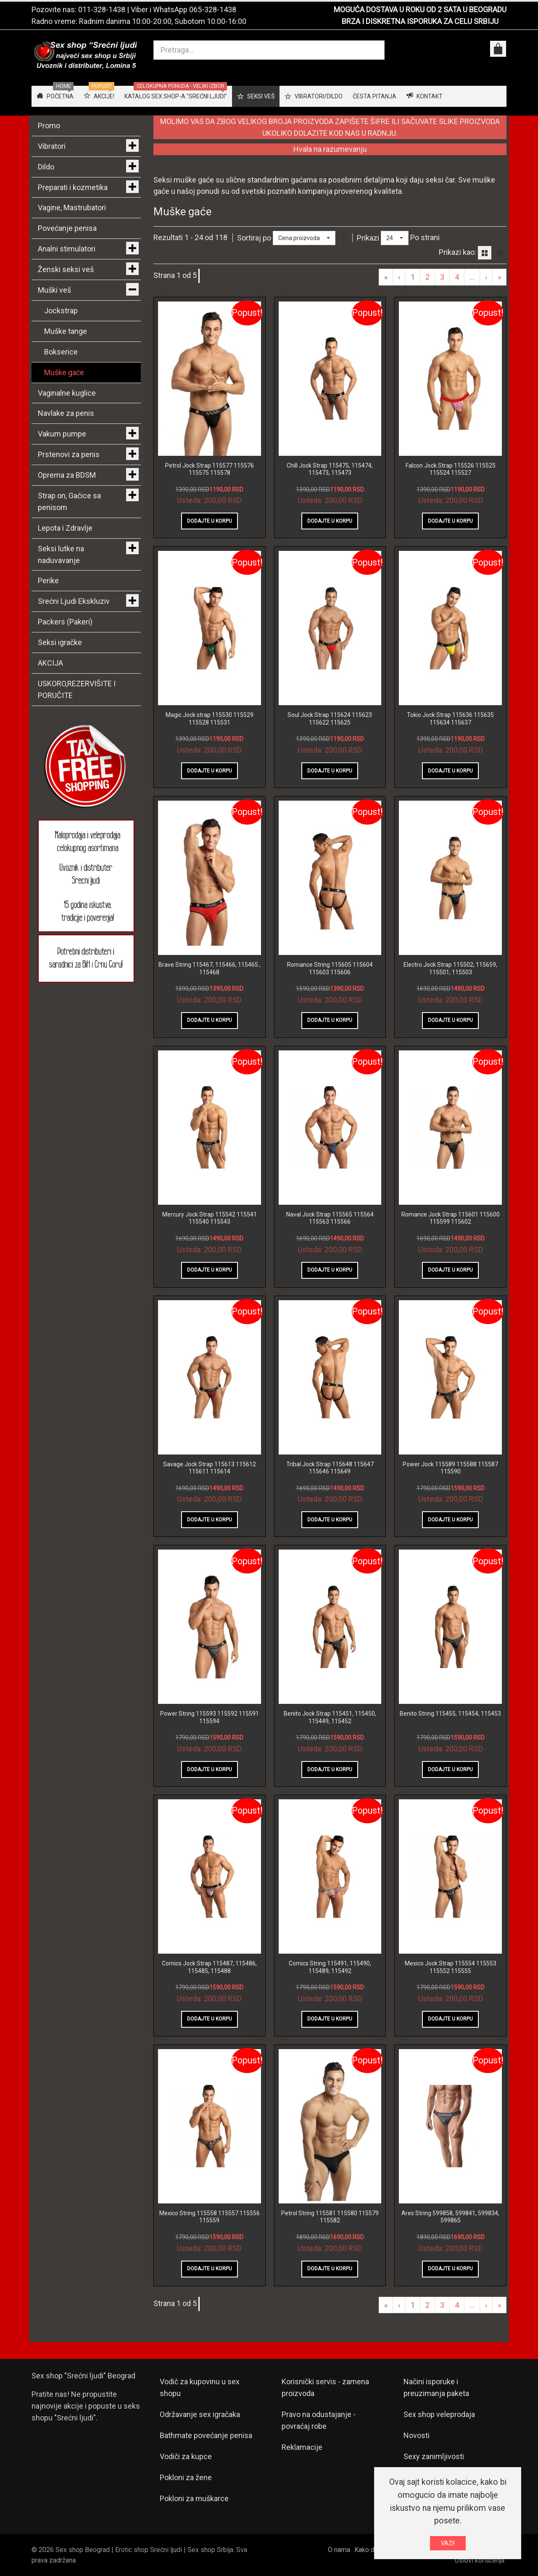 The height and width of the screenshot is (2576, 538). What do you see at coordinates (450, 968) in the screenshot?
I see `Electro Jock Strap 115502, 115659, 115501, 115503` at bounding box center [450, 968].